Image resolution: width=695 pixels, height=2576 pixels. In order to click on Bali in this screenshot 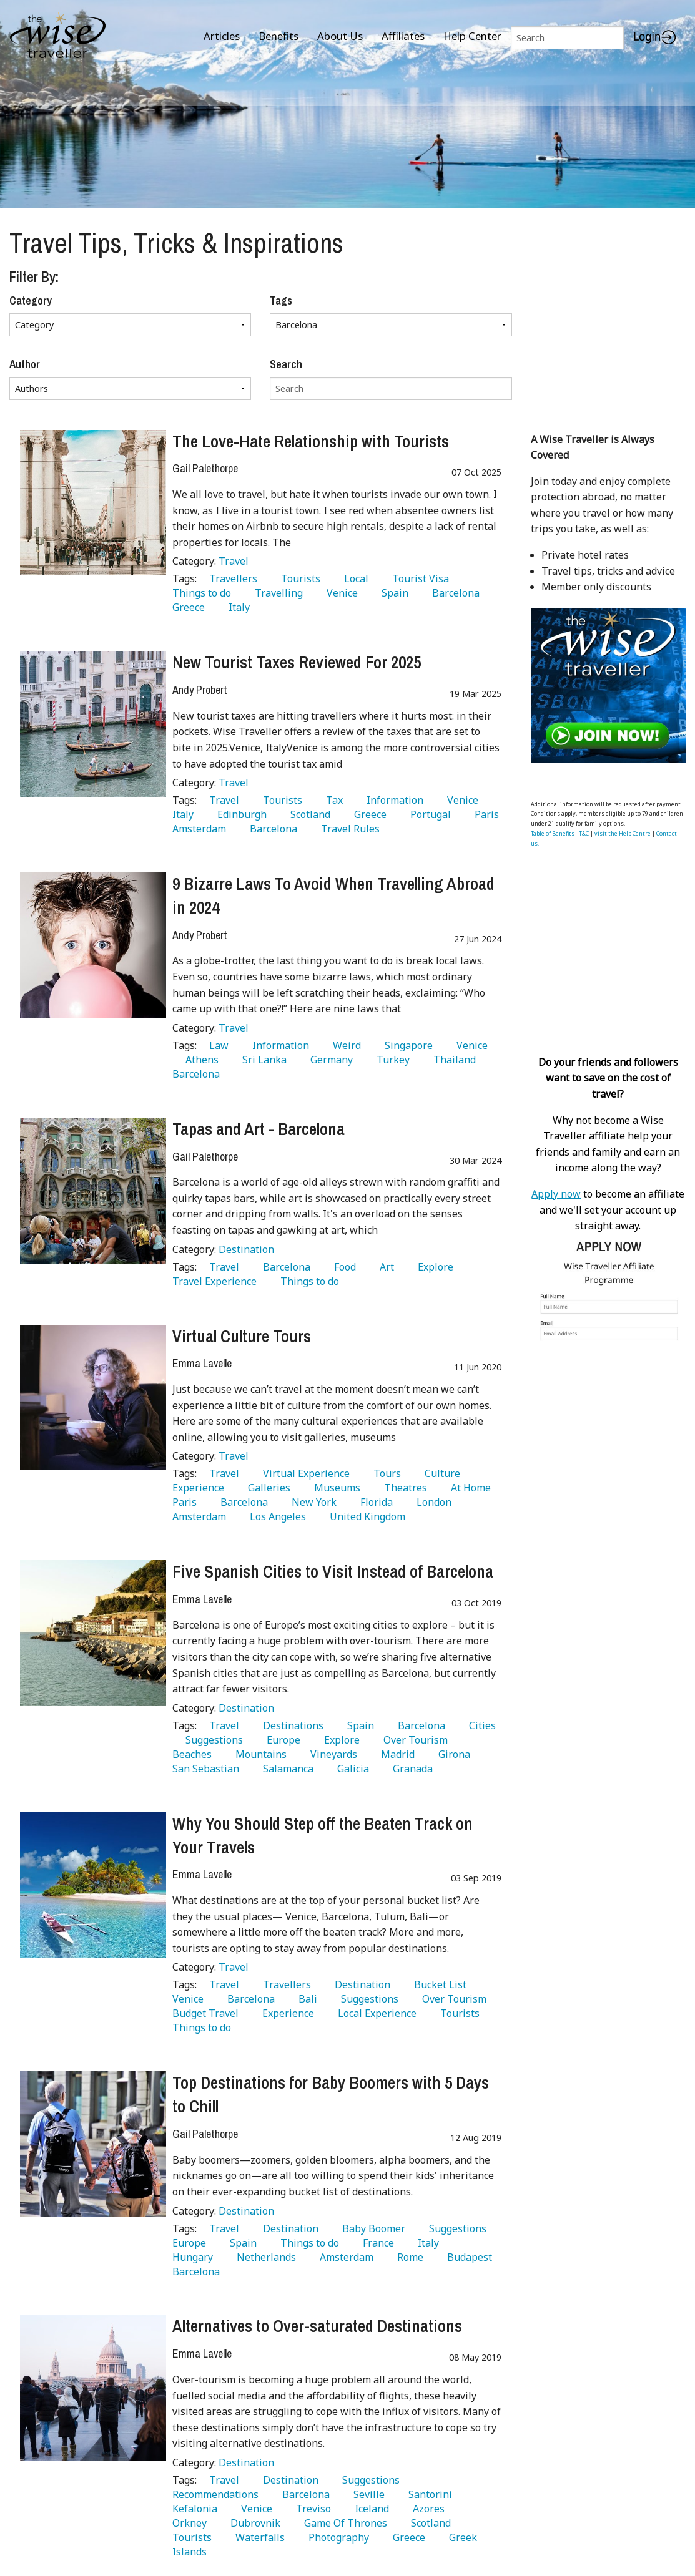, I will do `click(305, 1999)`.